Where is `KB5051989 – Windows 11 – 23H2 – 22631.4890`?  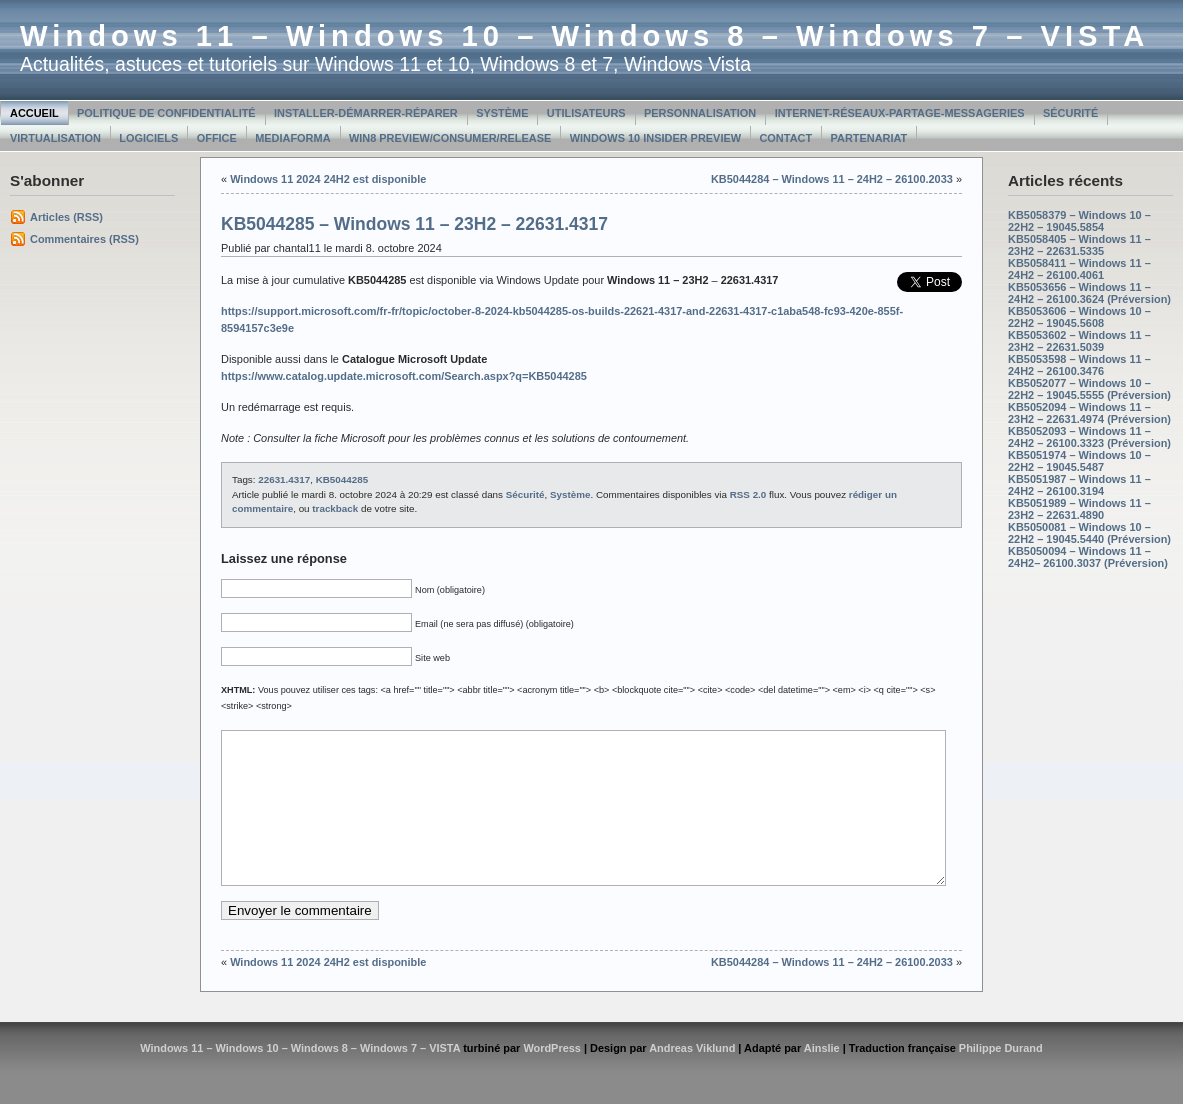 KB5051989 – Windows 11 – 23H2 – 22631.4890 is located at coordinates (1079, 509).